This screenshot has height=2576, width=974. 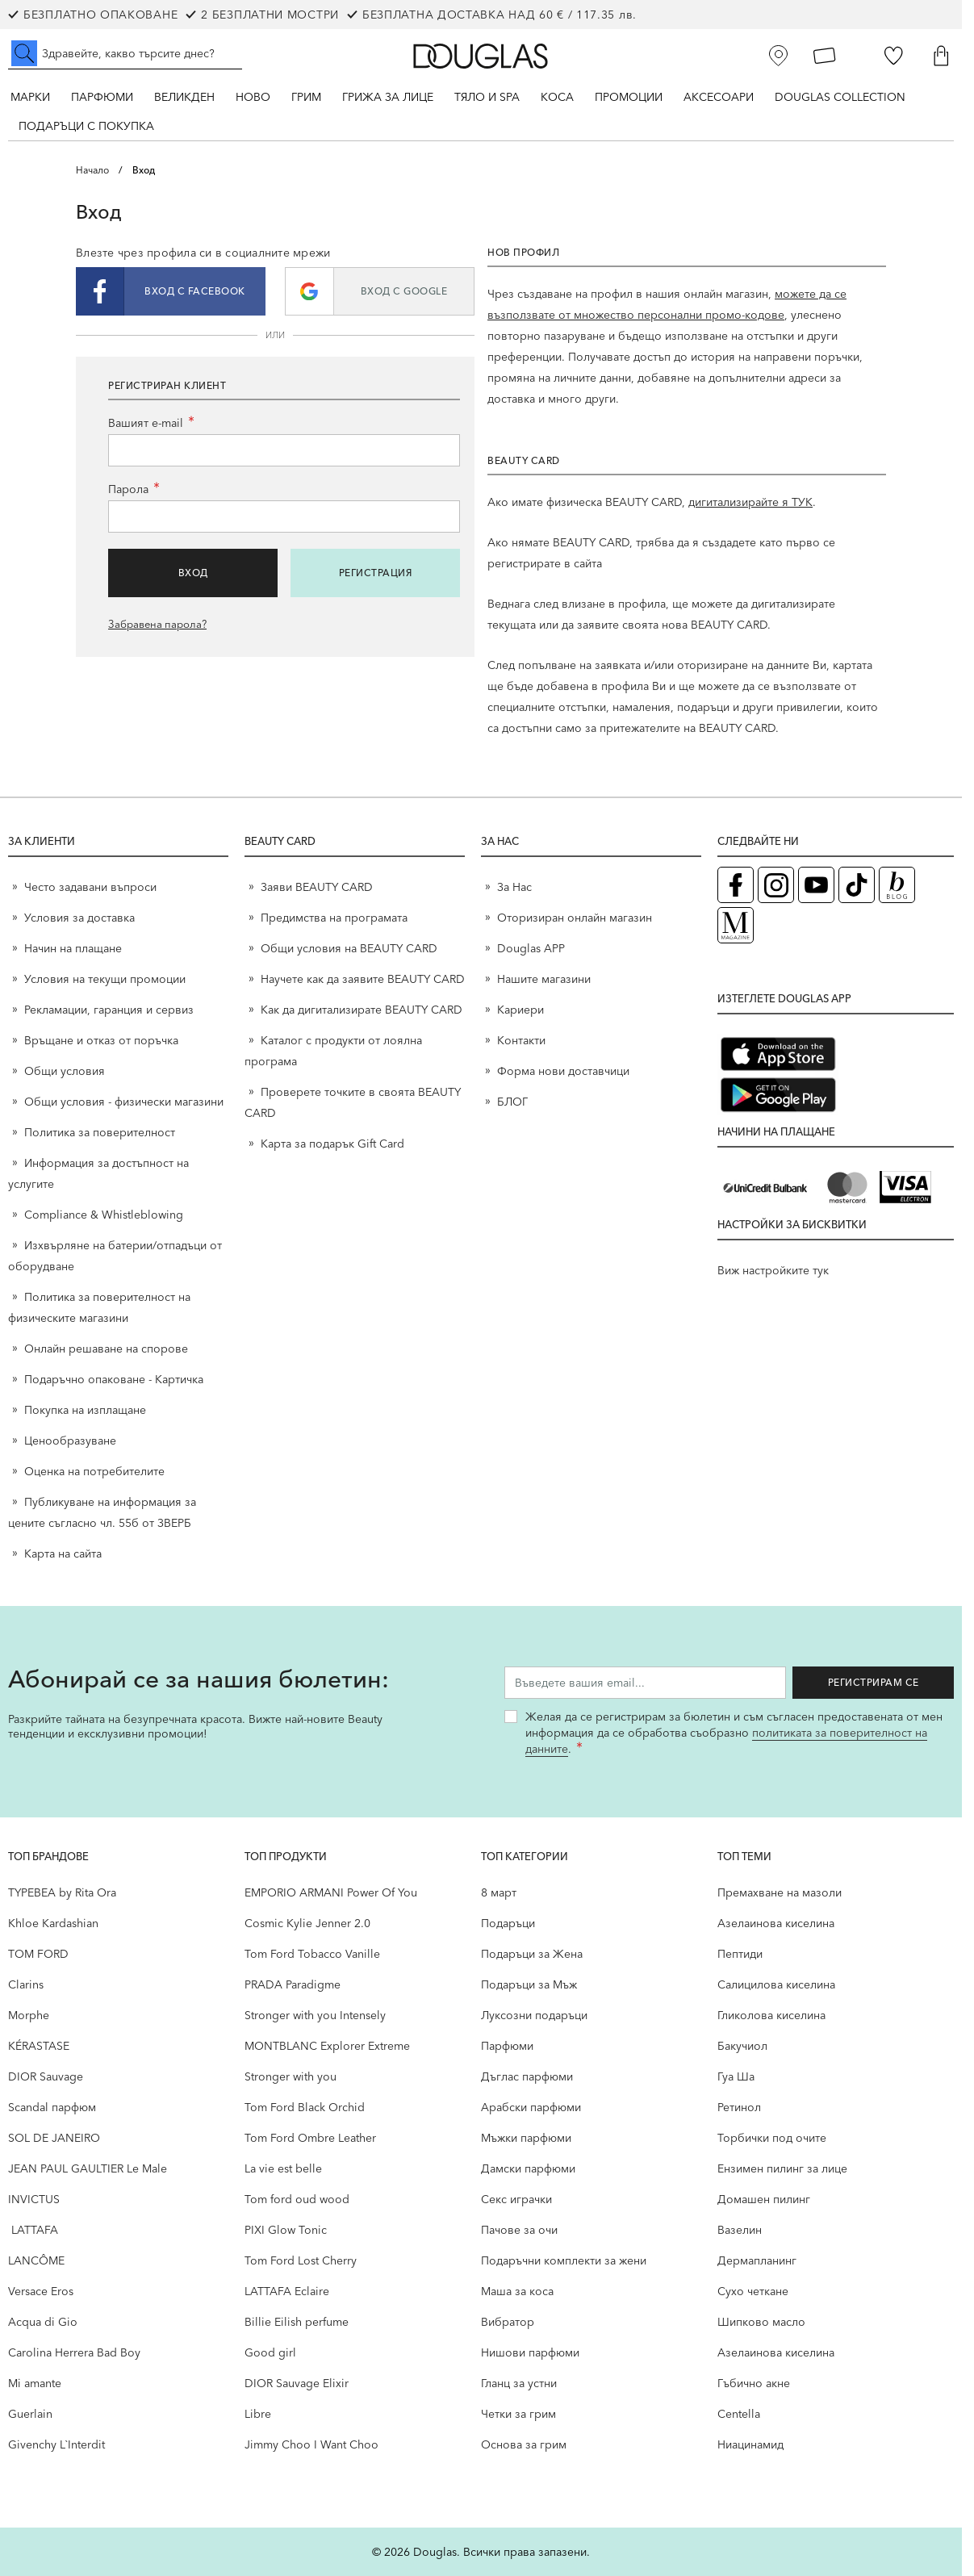 What do you see at coordinates (45, 2076) in the screenshot?
I see `DIOR Sauvage` at bounding box center [45, 2076].